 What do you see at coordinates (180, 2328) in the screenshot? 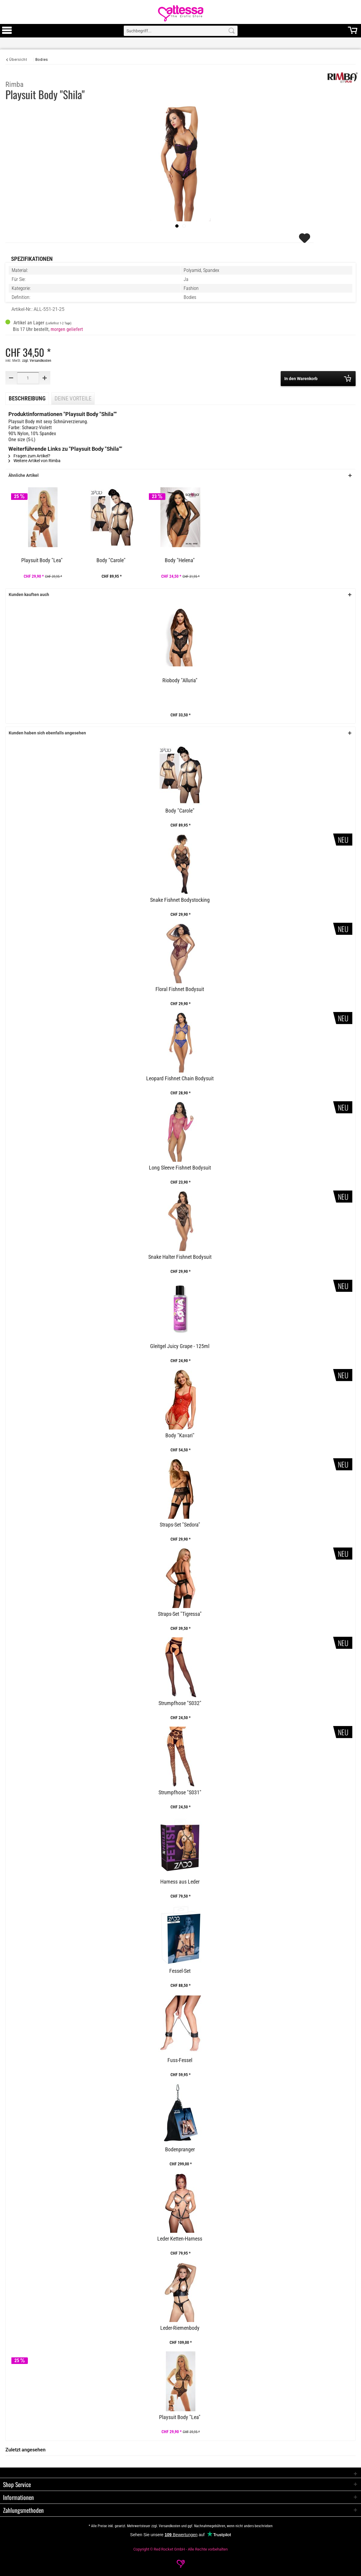
I see `Leder-Riemenbody` at bounding box center [180, 2328].